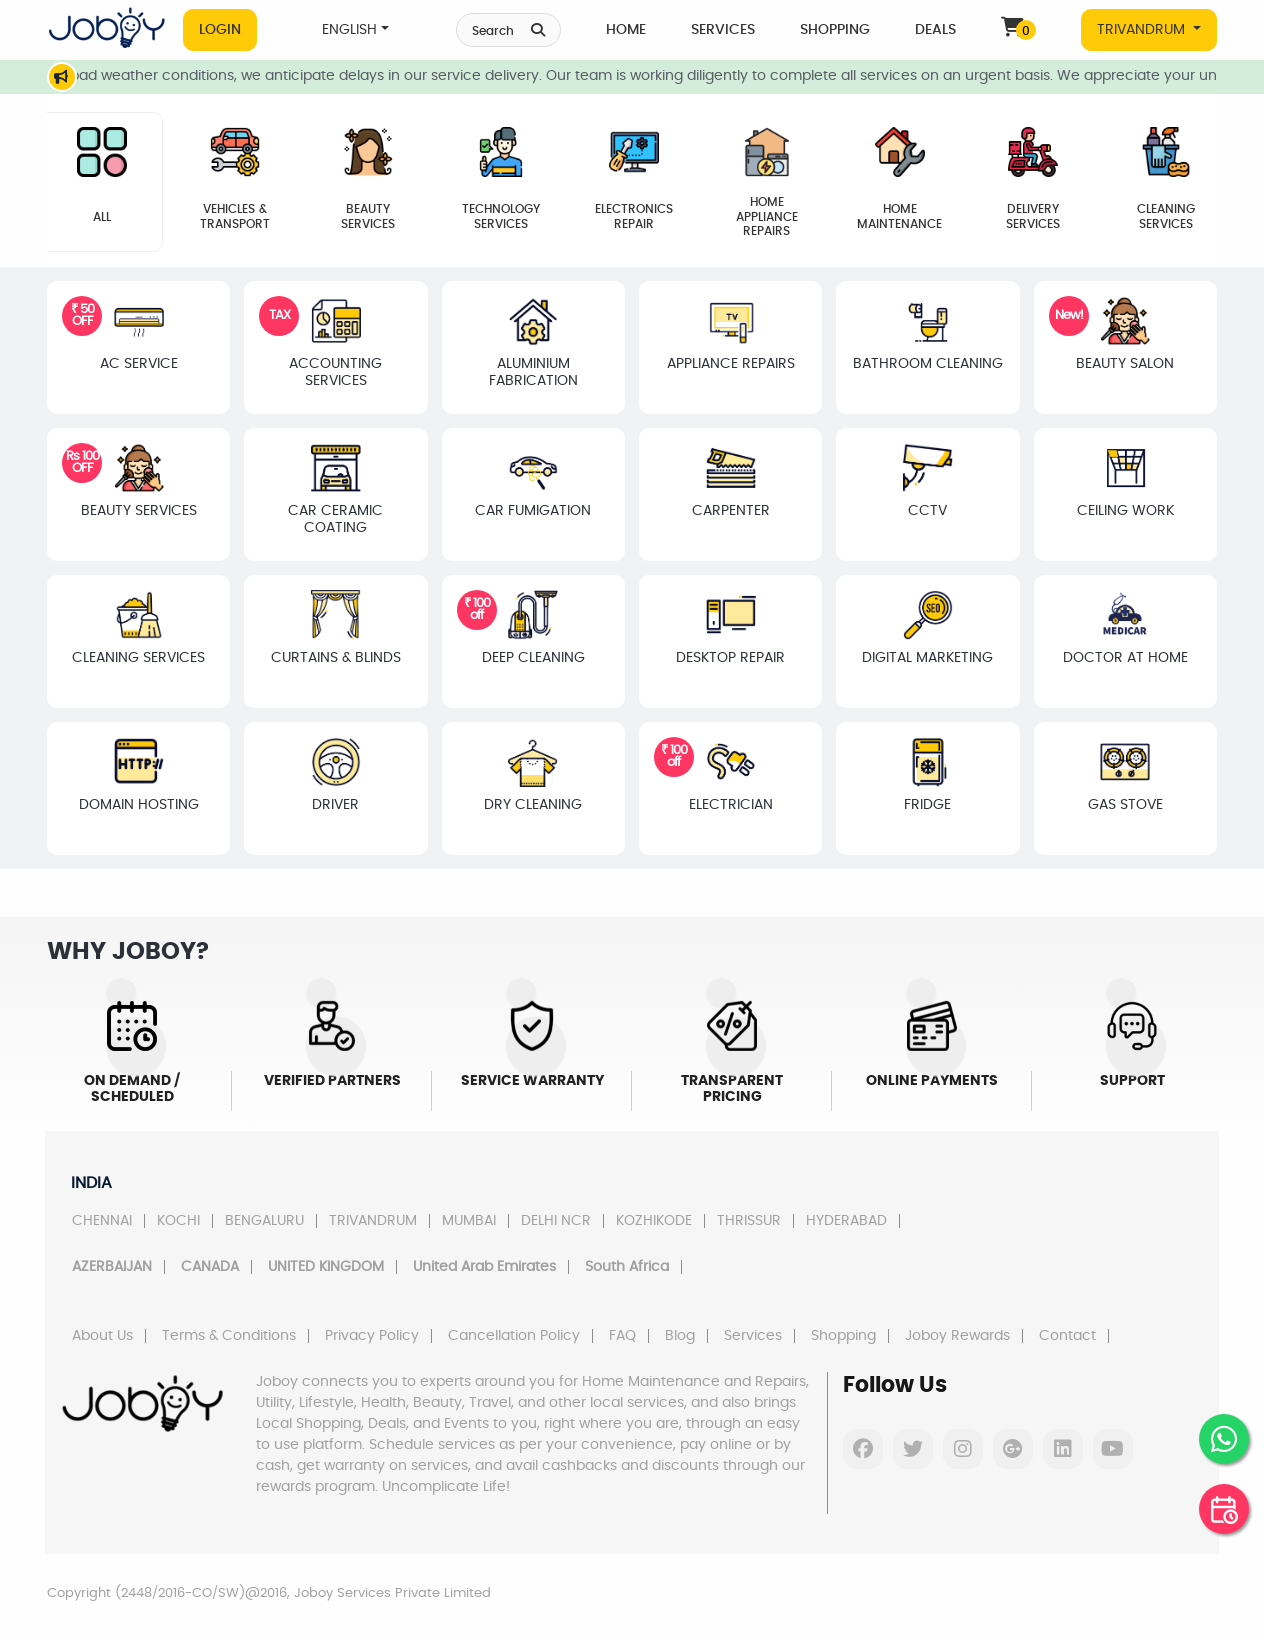  I want to click on South Africa, so click(627, 1267).